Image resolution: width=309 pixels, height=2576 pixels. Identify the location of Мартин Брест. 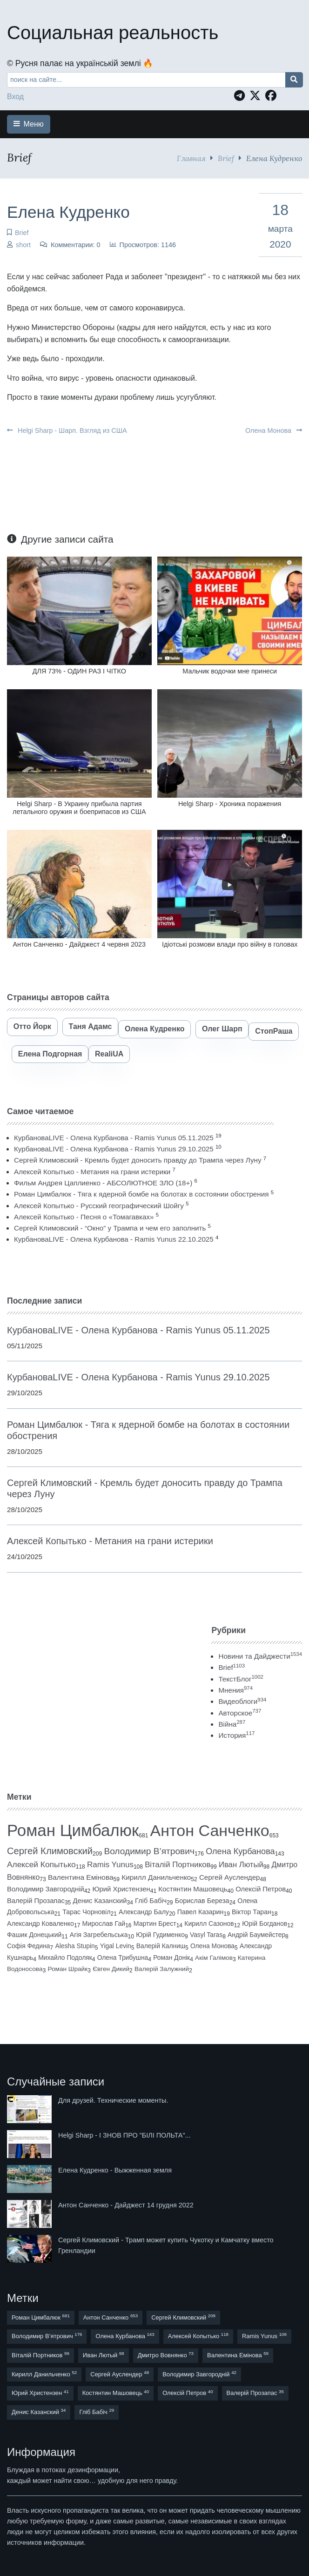
(155, 1923).